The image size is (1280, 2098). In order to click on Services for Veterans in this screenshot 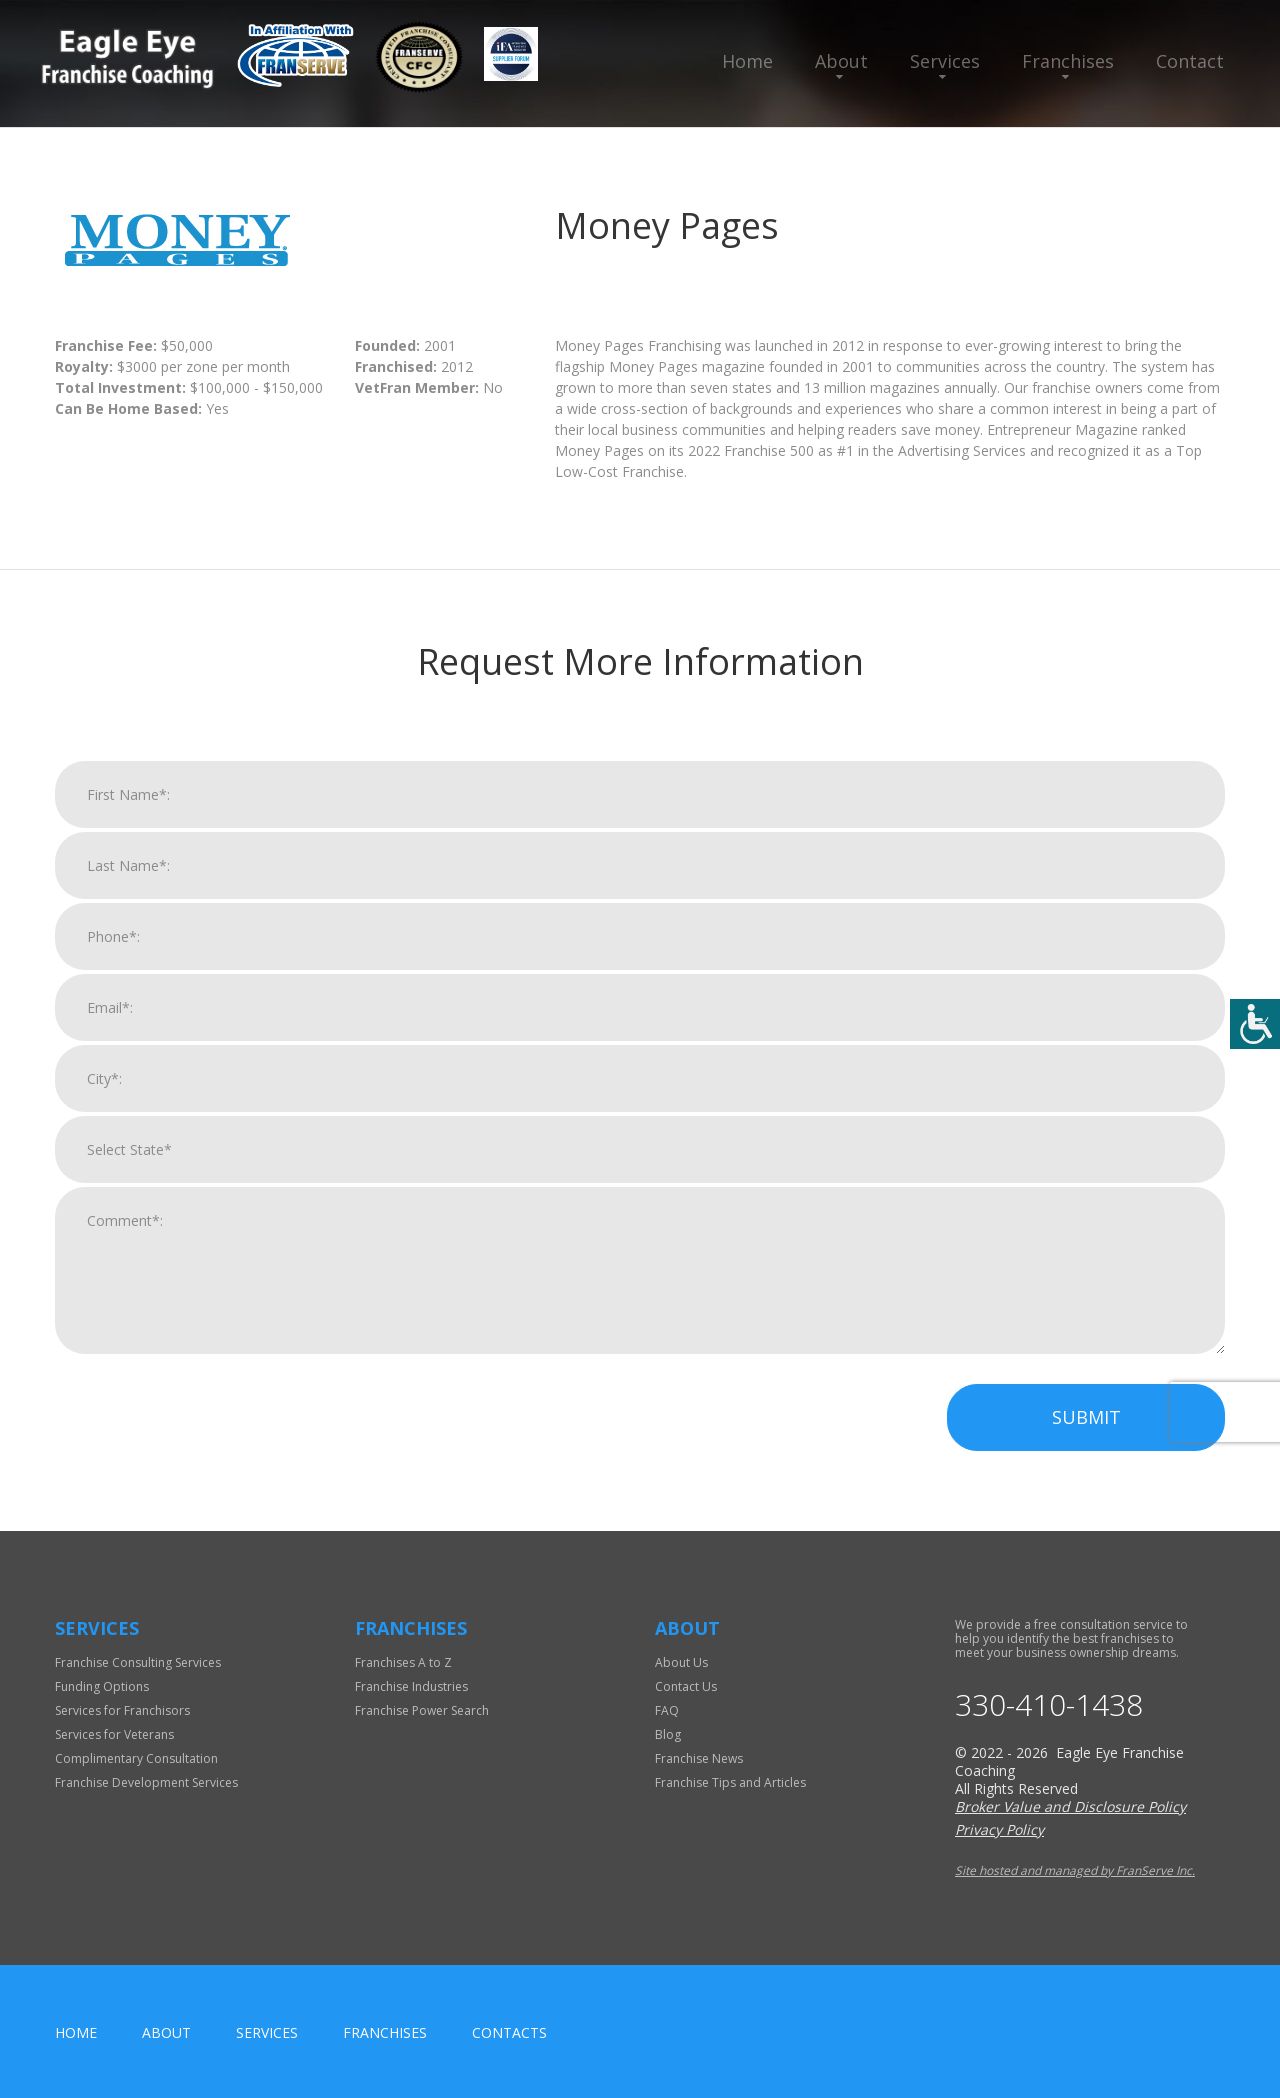, I will do `click(114, 1734)`.